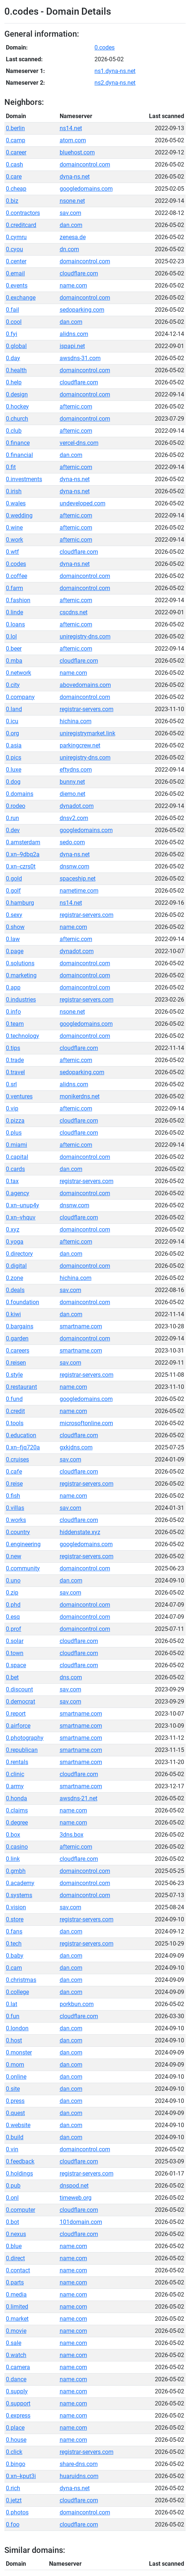 Image resolution: width=190 pixels, height=2576 pixels. Describe the element at coordinates (13, 769) in the screenshot. I see `0.luxe` at that location.